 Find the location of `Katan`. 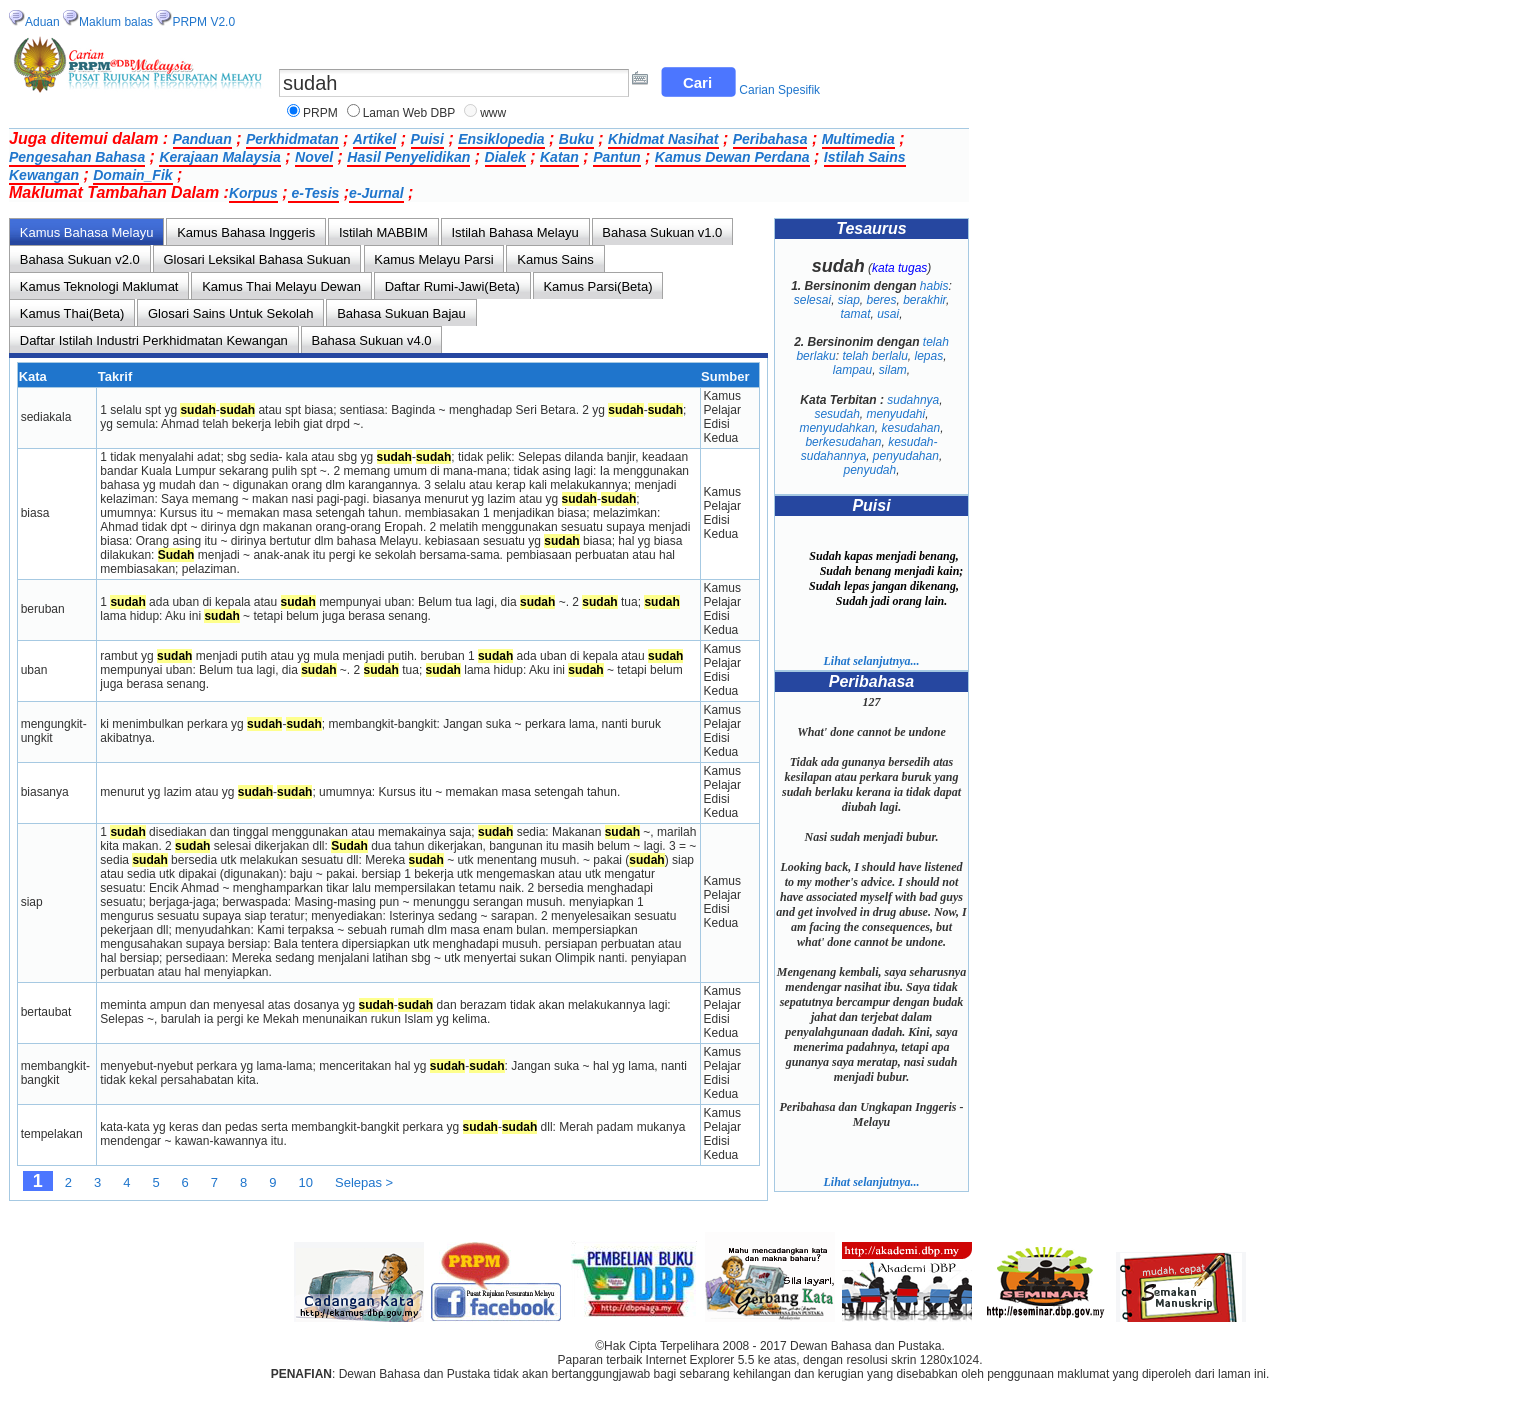

Katan is located at coordinates (559, 157).